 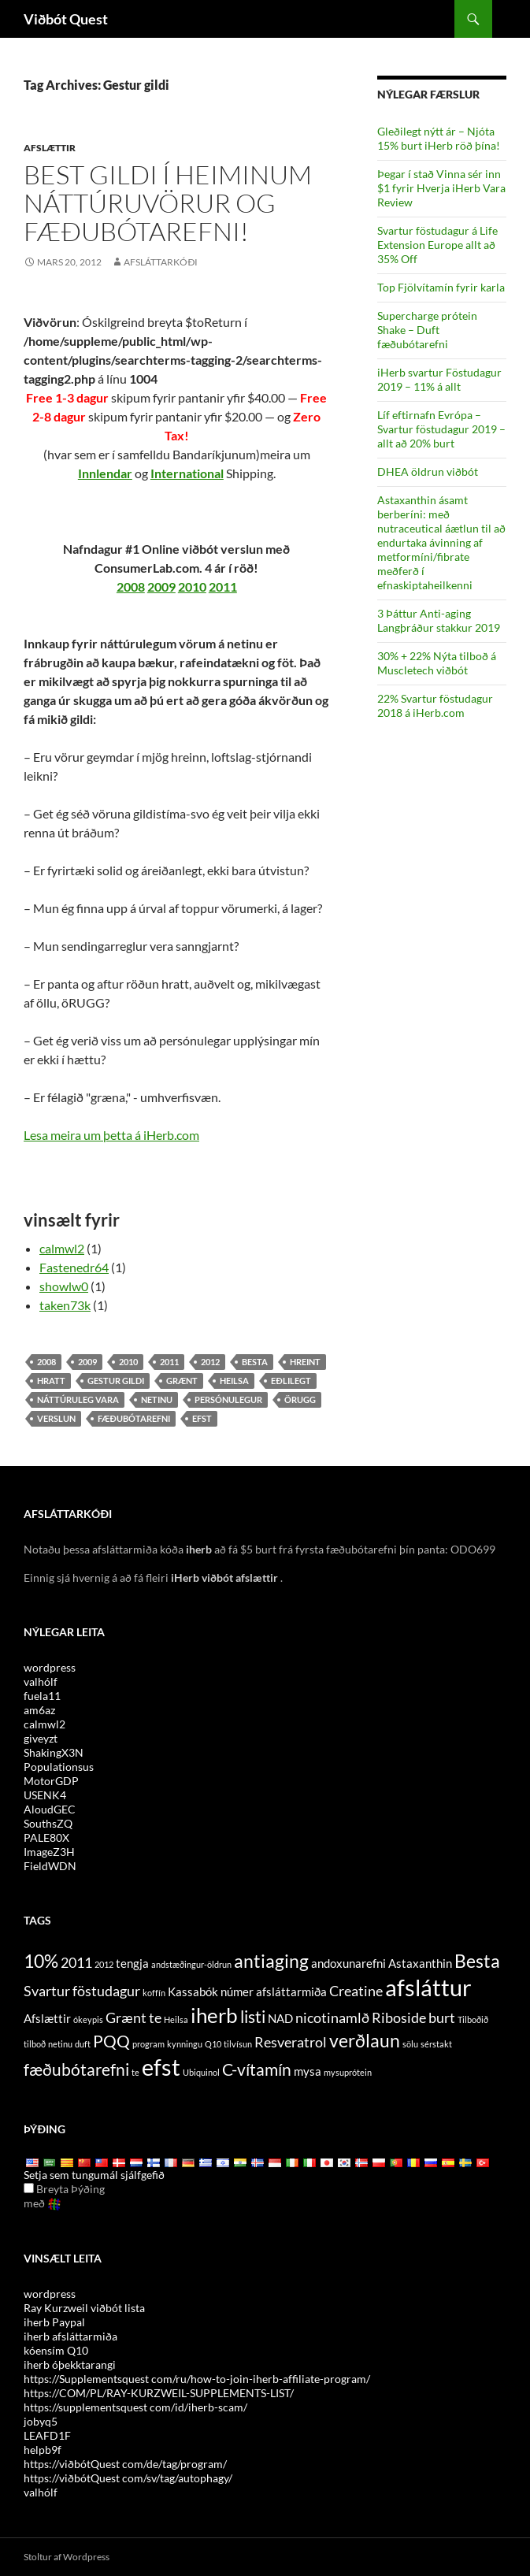 I want to click on efst [top (10 items)], so click(x=161, y=2066).